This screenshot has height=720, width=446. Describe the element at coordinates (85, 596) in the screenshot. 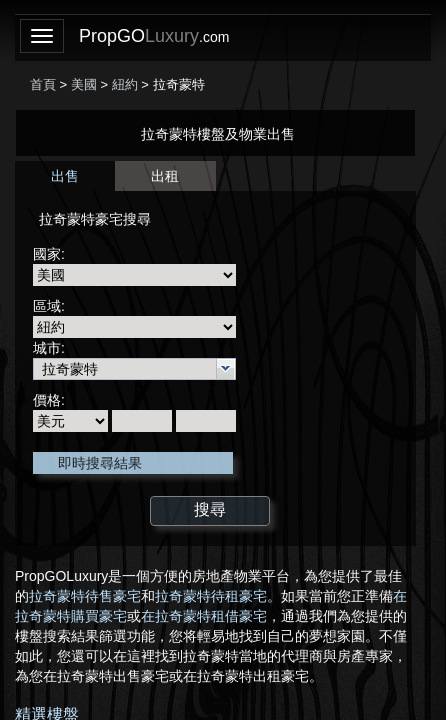

I see `拉奇蒙特待售豪宅` at that location.